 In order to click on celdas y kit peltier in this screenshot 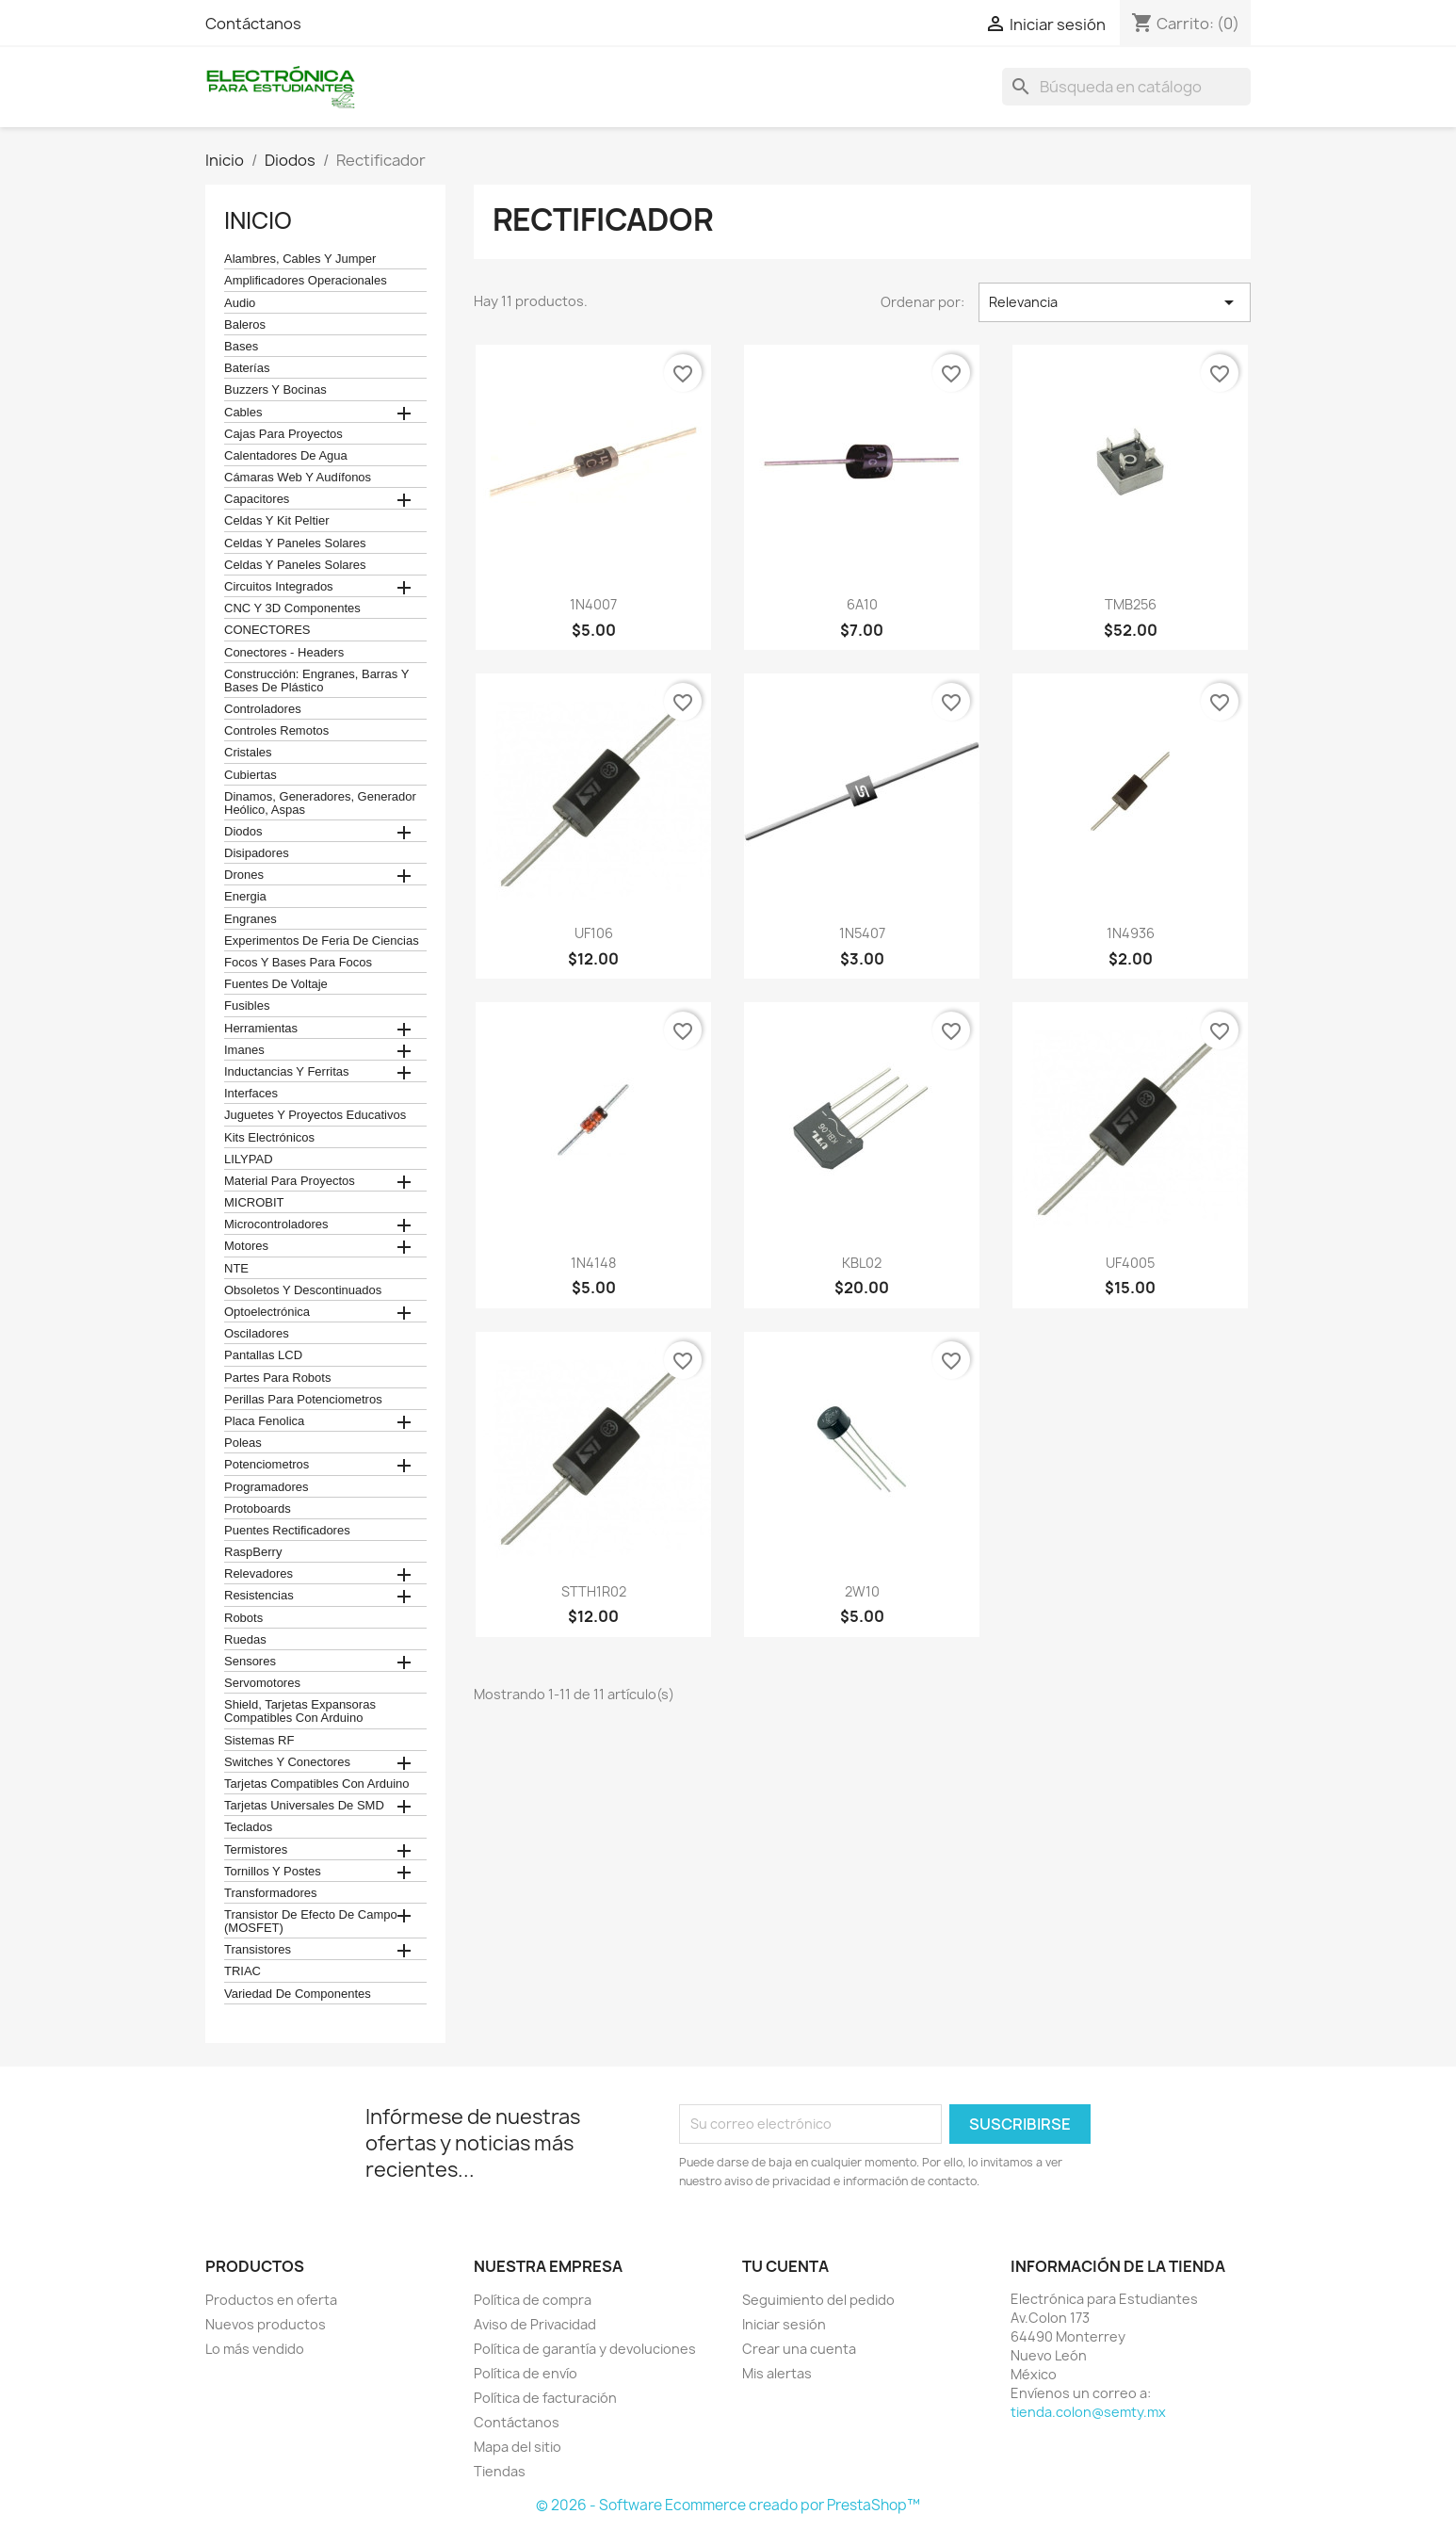, I will do `click(277, 520)`.